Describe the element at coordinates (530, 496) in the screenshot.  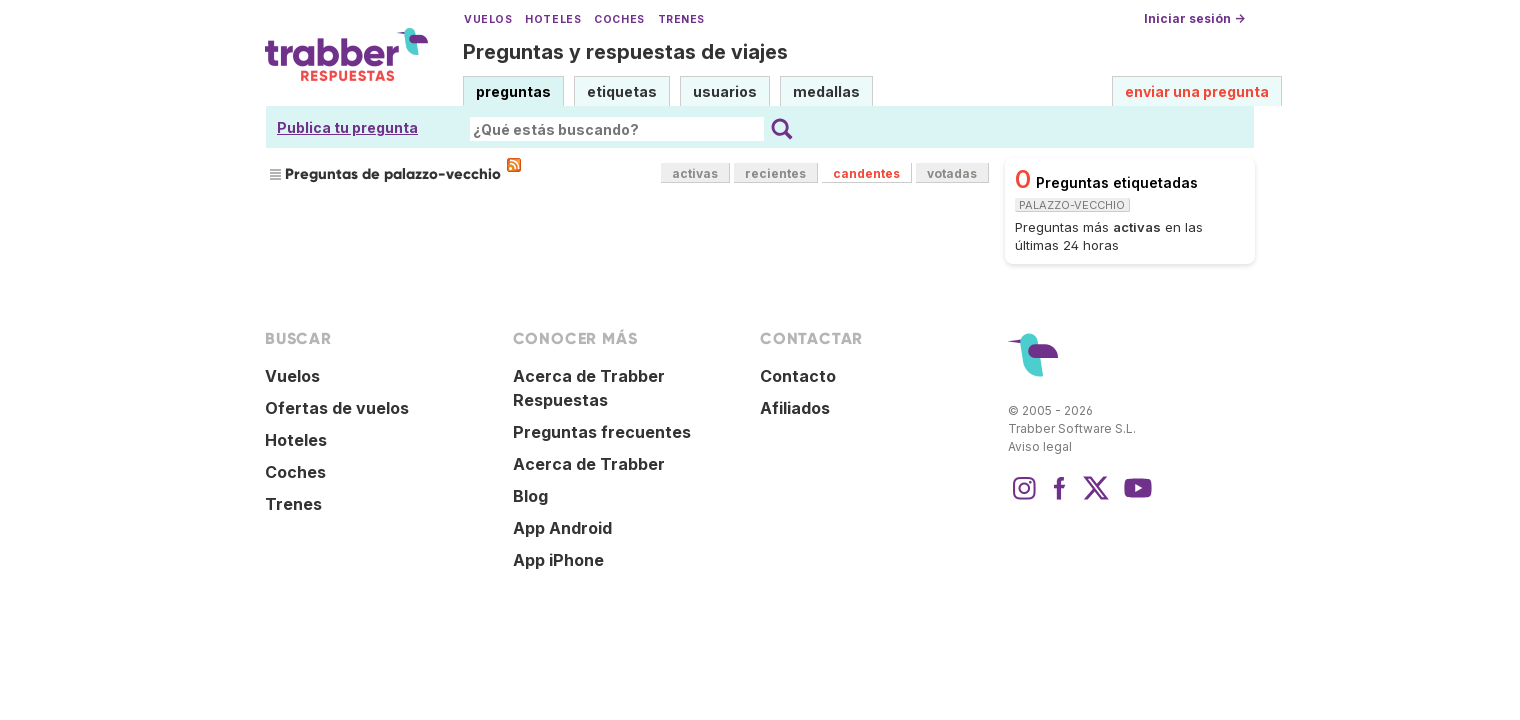
I see `Blog` at that location.